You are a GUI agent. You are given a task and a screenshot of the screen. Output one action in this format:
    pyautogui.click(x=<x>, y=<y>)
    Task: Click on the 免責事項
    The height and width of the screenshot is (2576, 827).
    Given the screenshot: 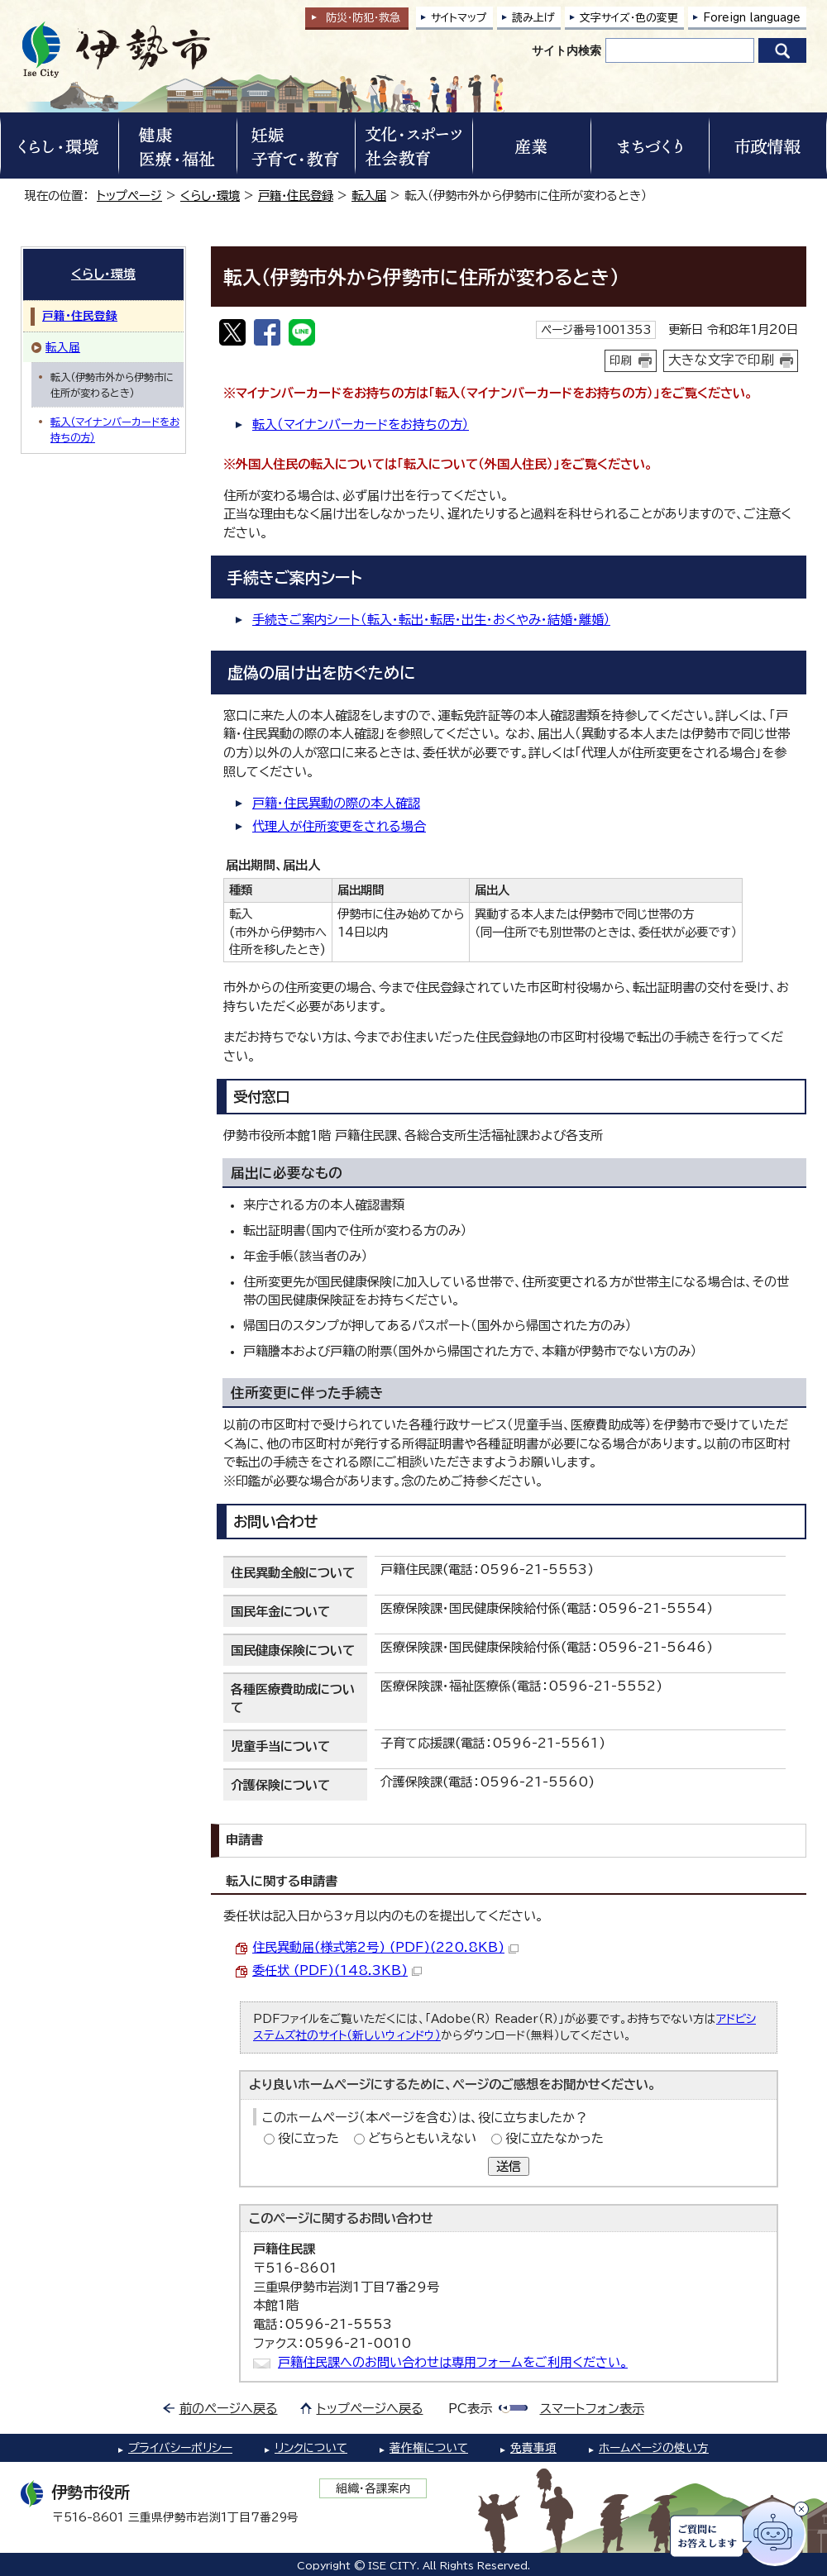 What is the action you would take?
    pyautogui.click(x=533, y=2448)
    